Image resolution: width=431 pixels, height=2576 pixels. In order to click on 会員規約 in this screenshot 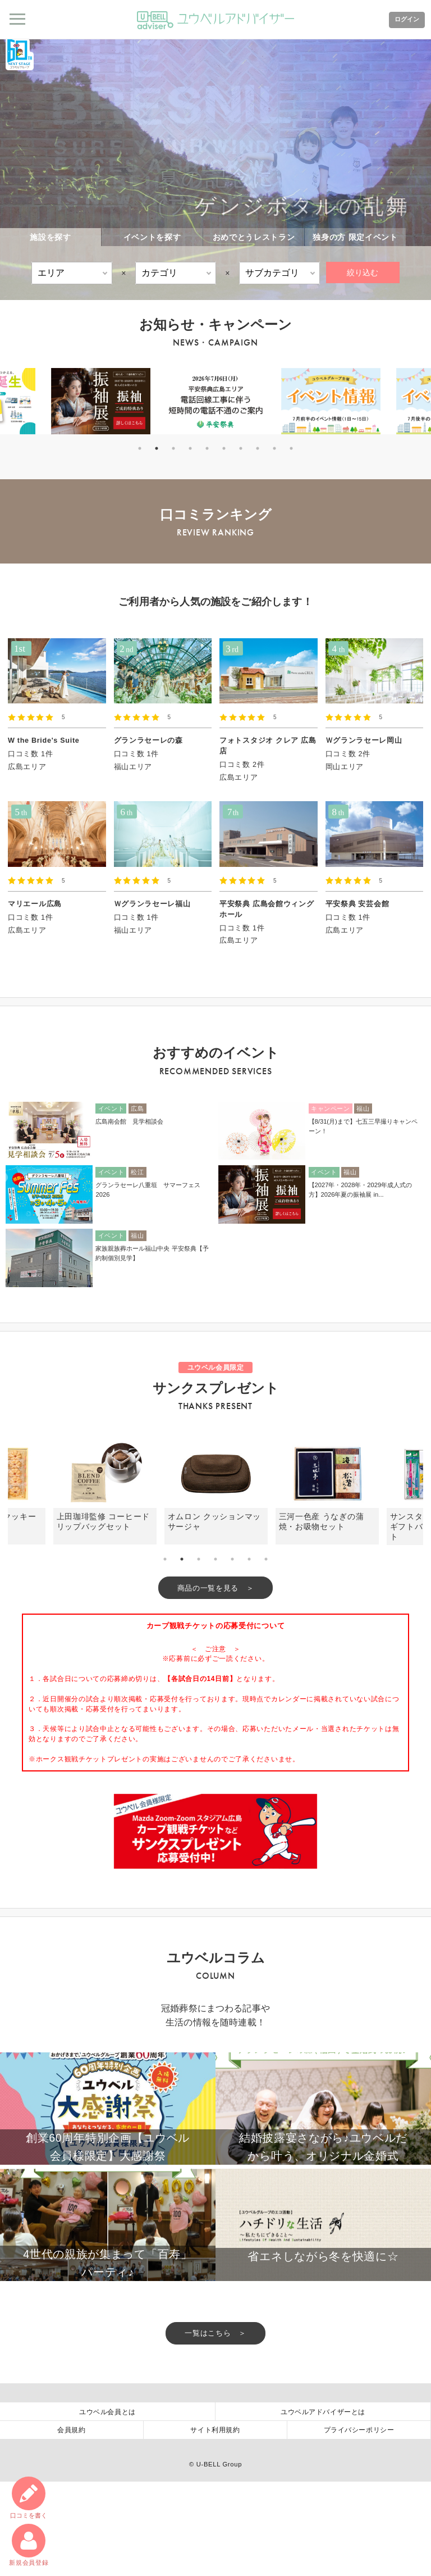, I will do `click(71, 2524)`.